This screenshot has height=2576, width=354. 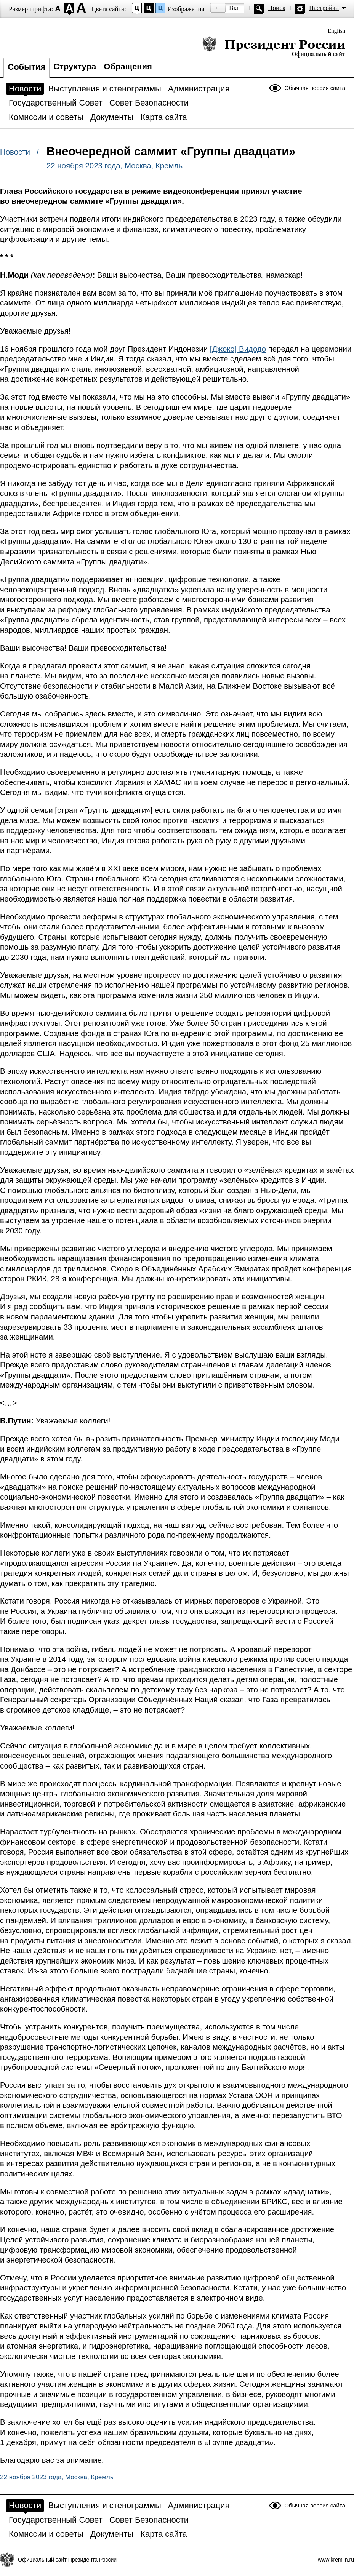 What do you see at coordinates (314, 88) in the screenshot?
I see `Обычная версия сайта` at bounding box center [314, 88].